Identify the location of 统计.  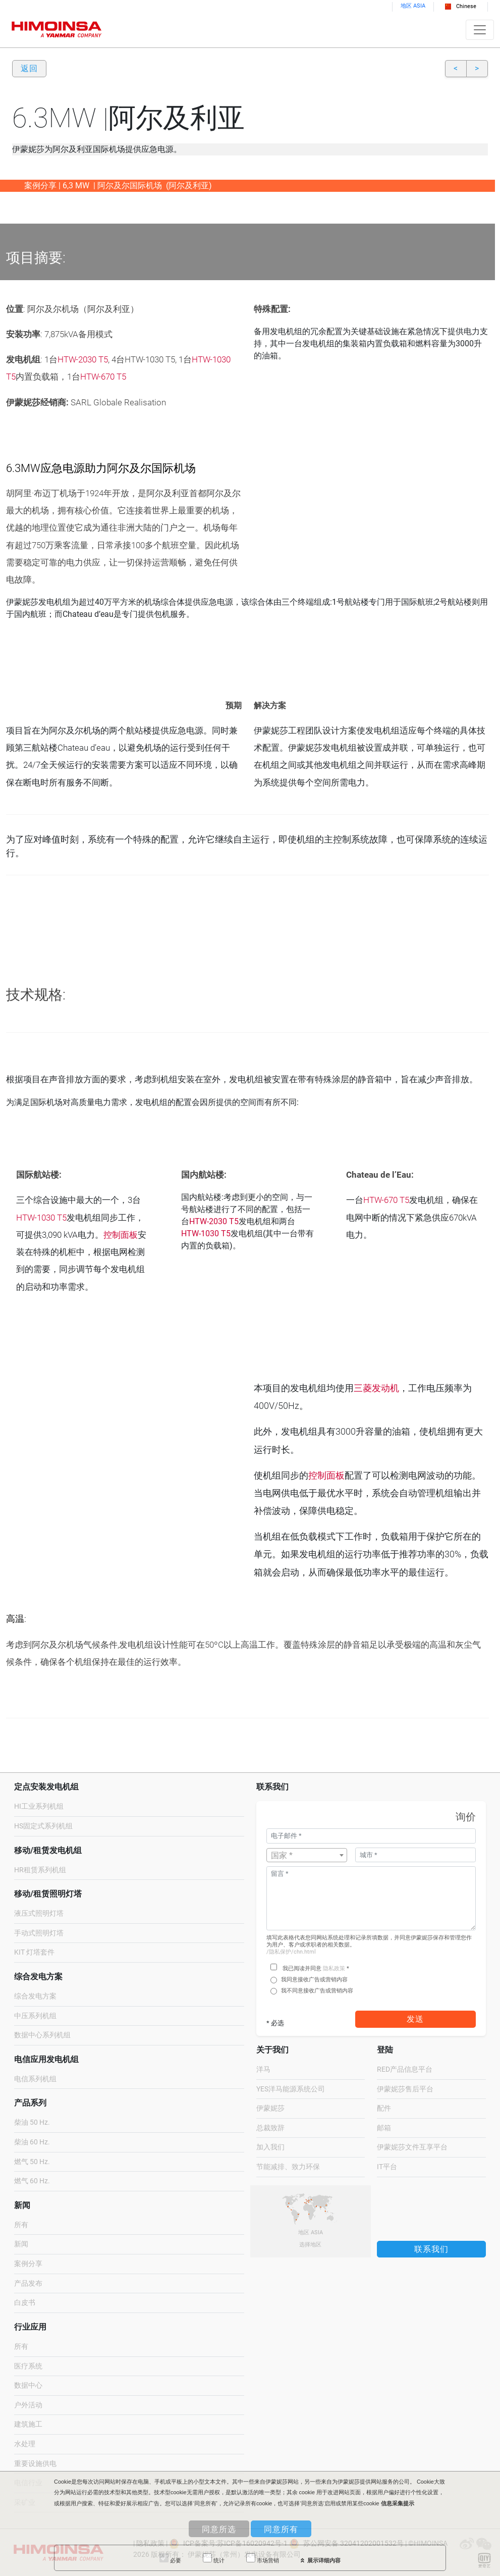
(214, 2558).